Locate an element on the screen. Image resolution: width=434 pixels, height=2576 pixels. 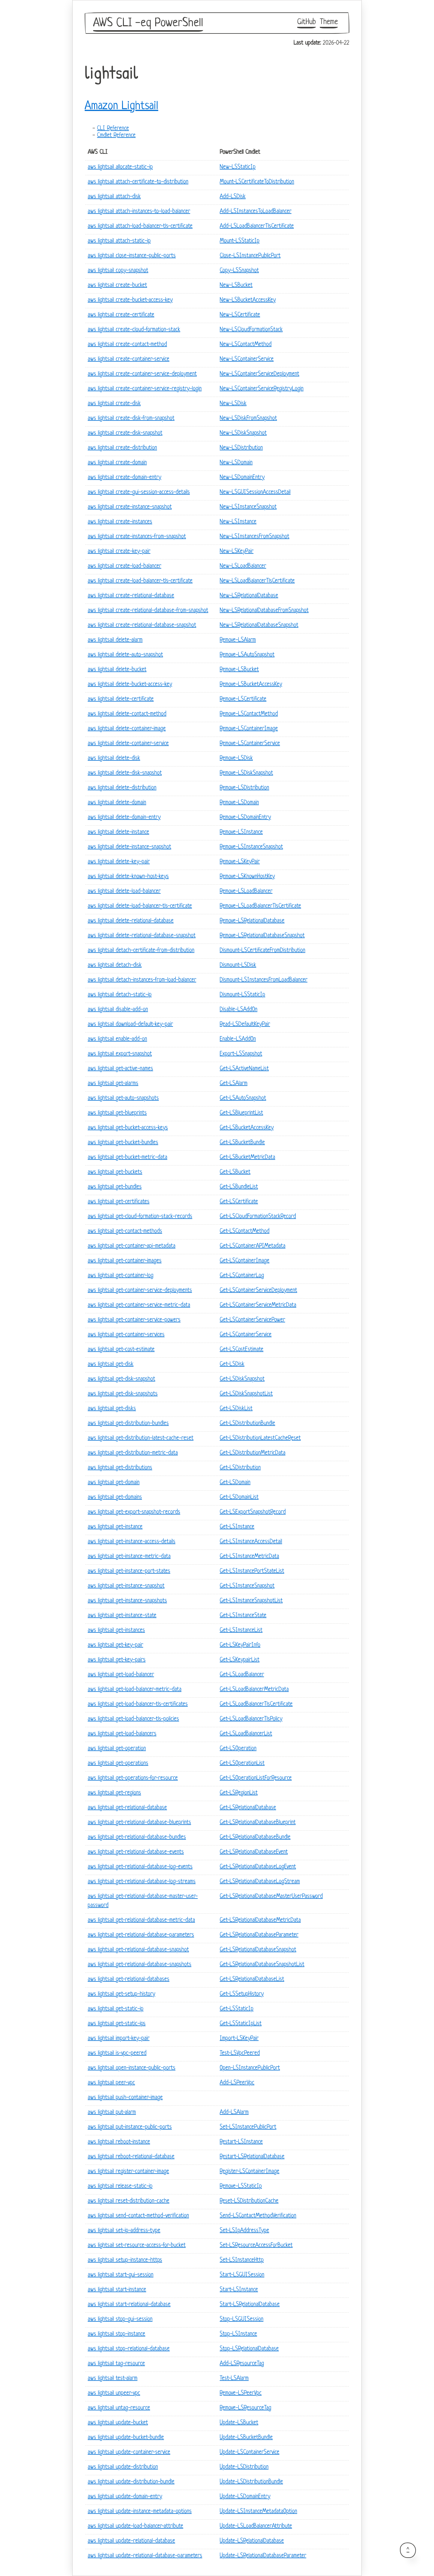
aws lightsail get-load-balancers is located at coordinates (122, 1734).